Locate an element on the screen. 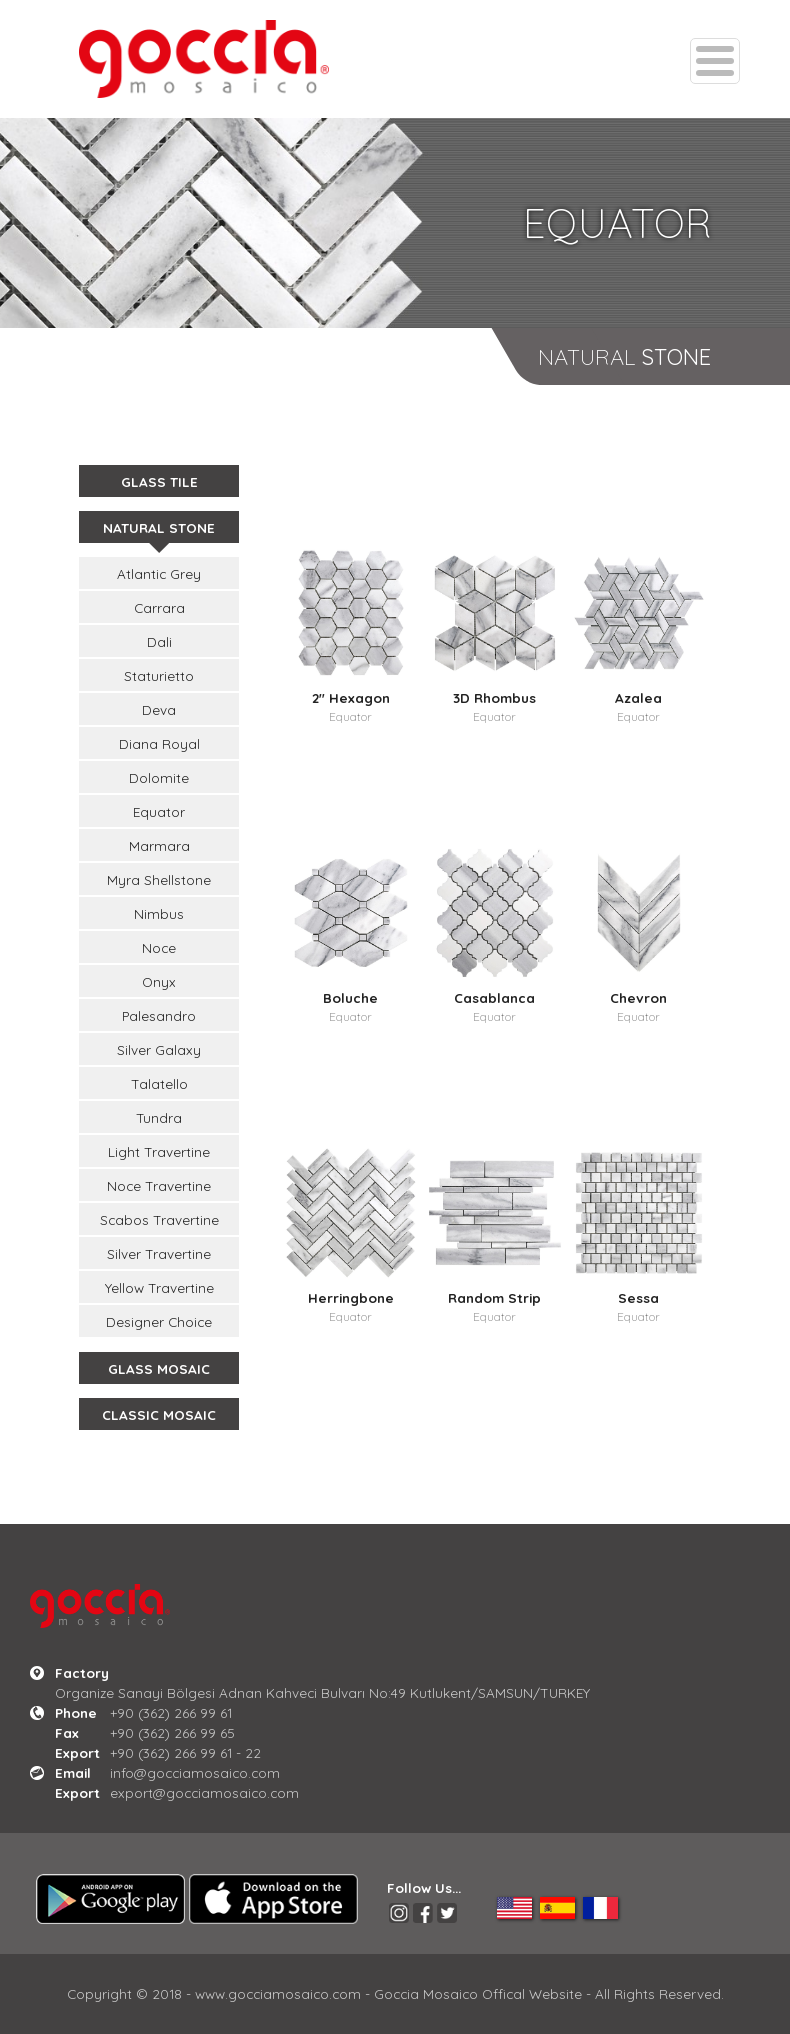 The image size is (790, 2034). Marmara is located at coordinates (159, 845).